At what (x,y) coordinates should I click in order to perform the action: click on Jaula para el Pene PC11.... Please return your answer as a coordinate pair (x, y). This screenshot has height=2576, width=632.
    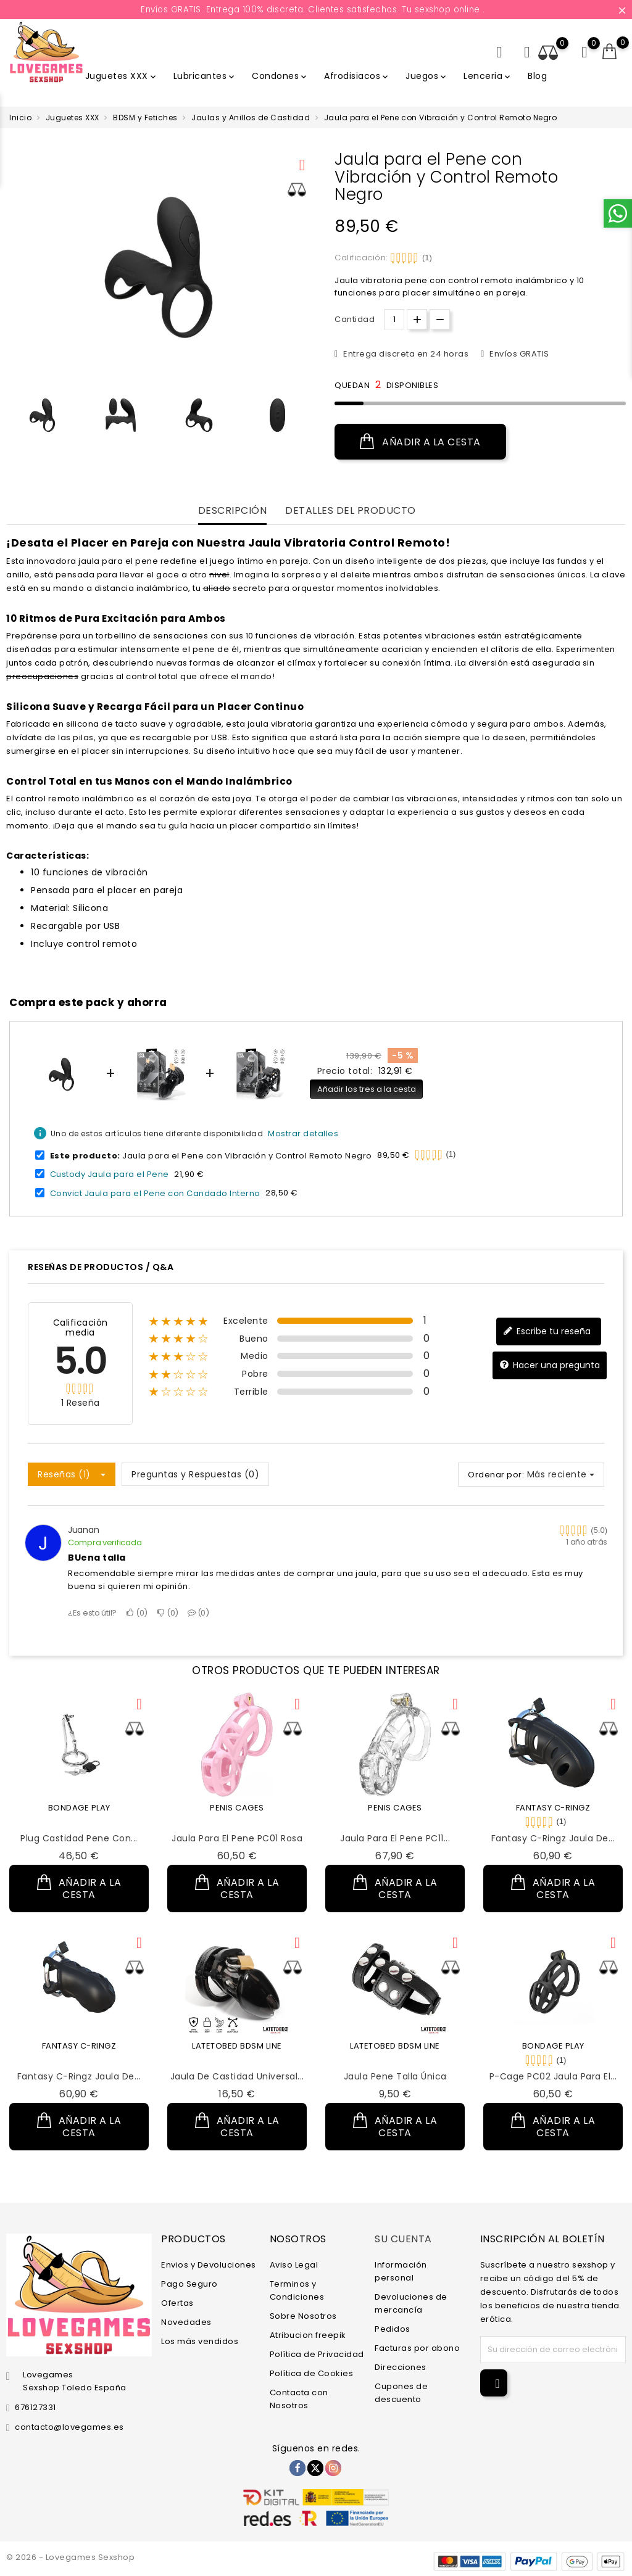
    Looking at the image, I should click on (395, 1838).